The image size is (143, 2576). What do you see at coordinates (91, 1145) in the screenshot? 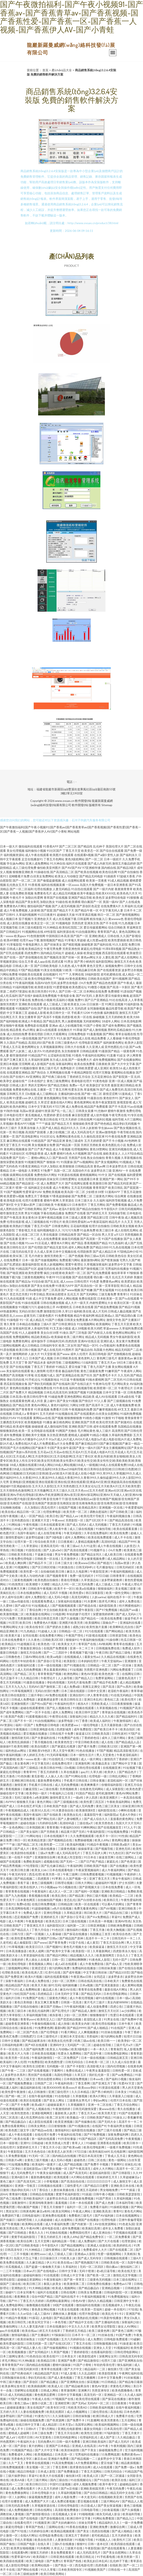
I see `另类区另类欧美` at bounding box center [91, 1145].